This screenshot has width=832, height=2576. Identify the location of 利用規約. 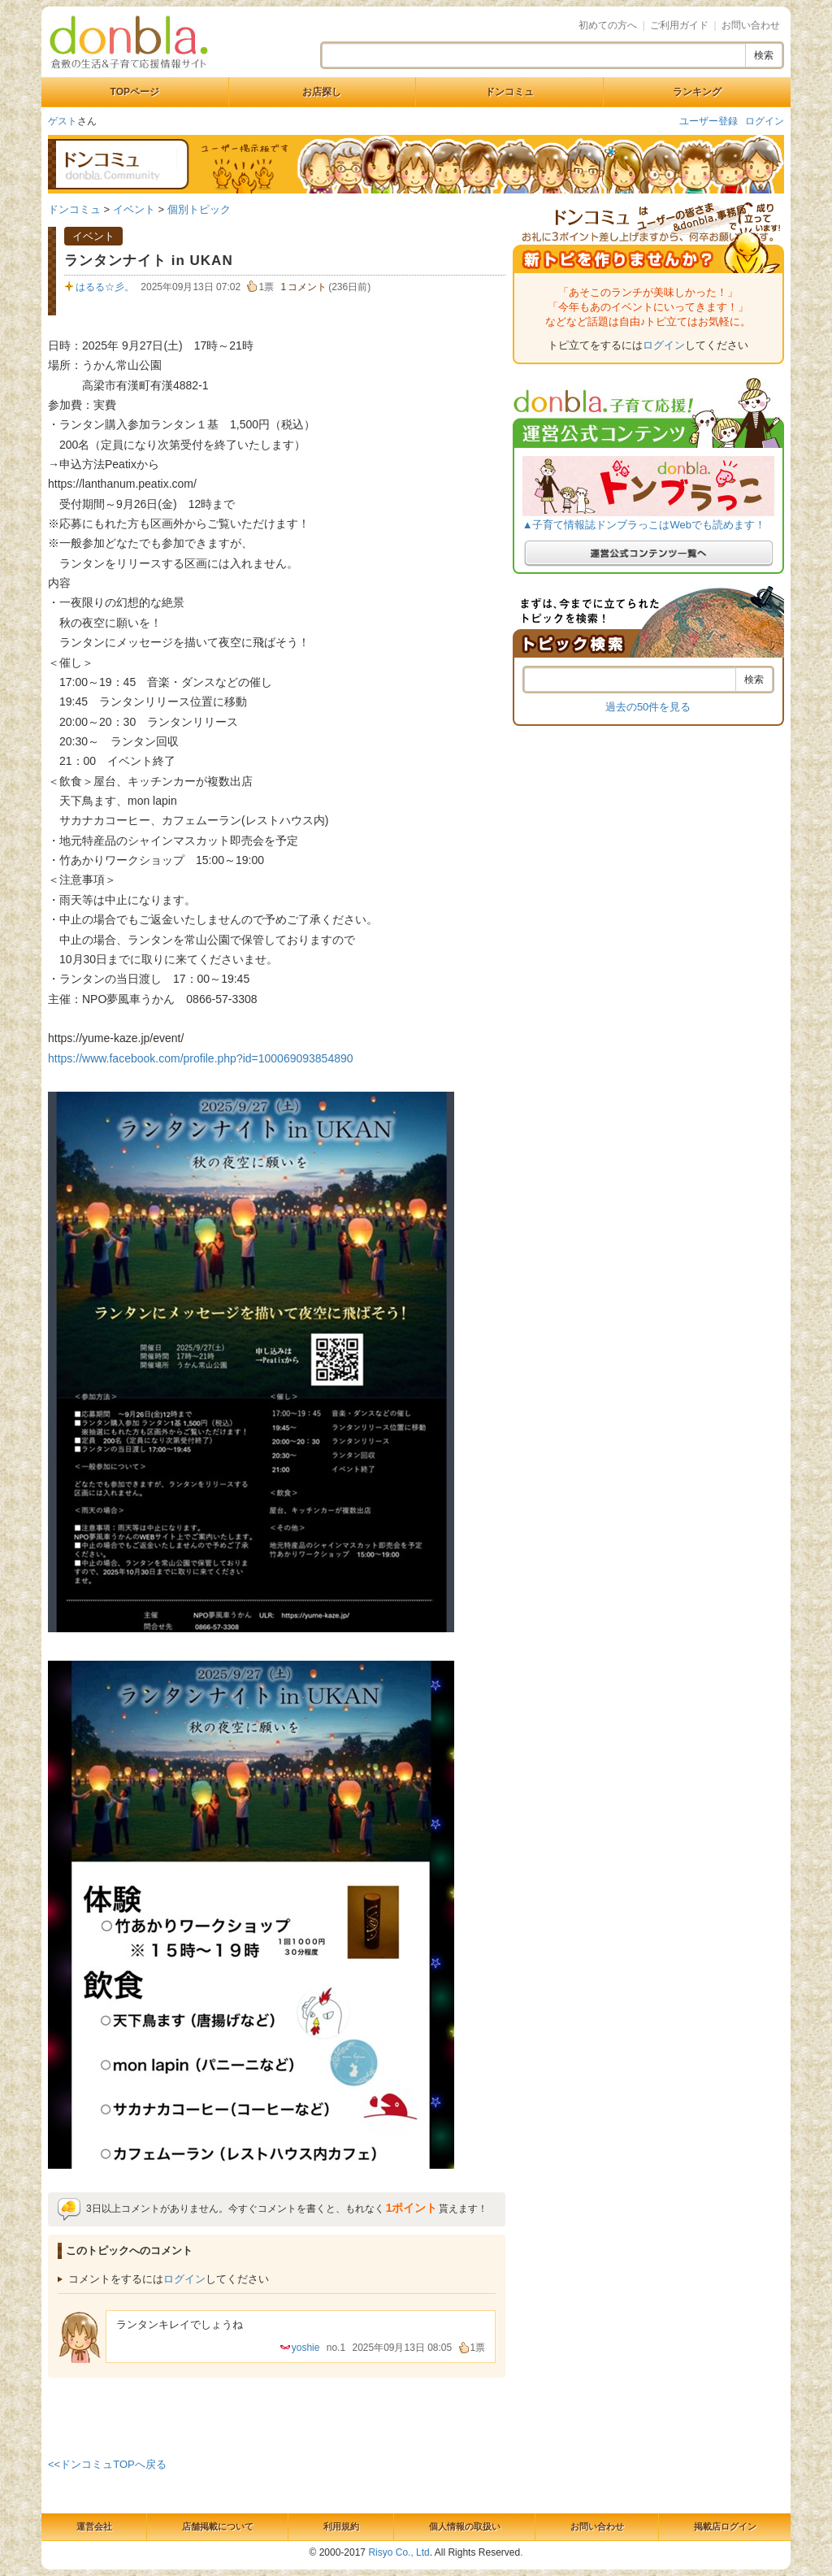
(341, 2526).